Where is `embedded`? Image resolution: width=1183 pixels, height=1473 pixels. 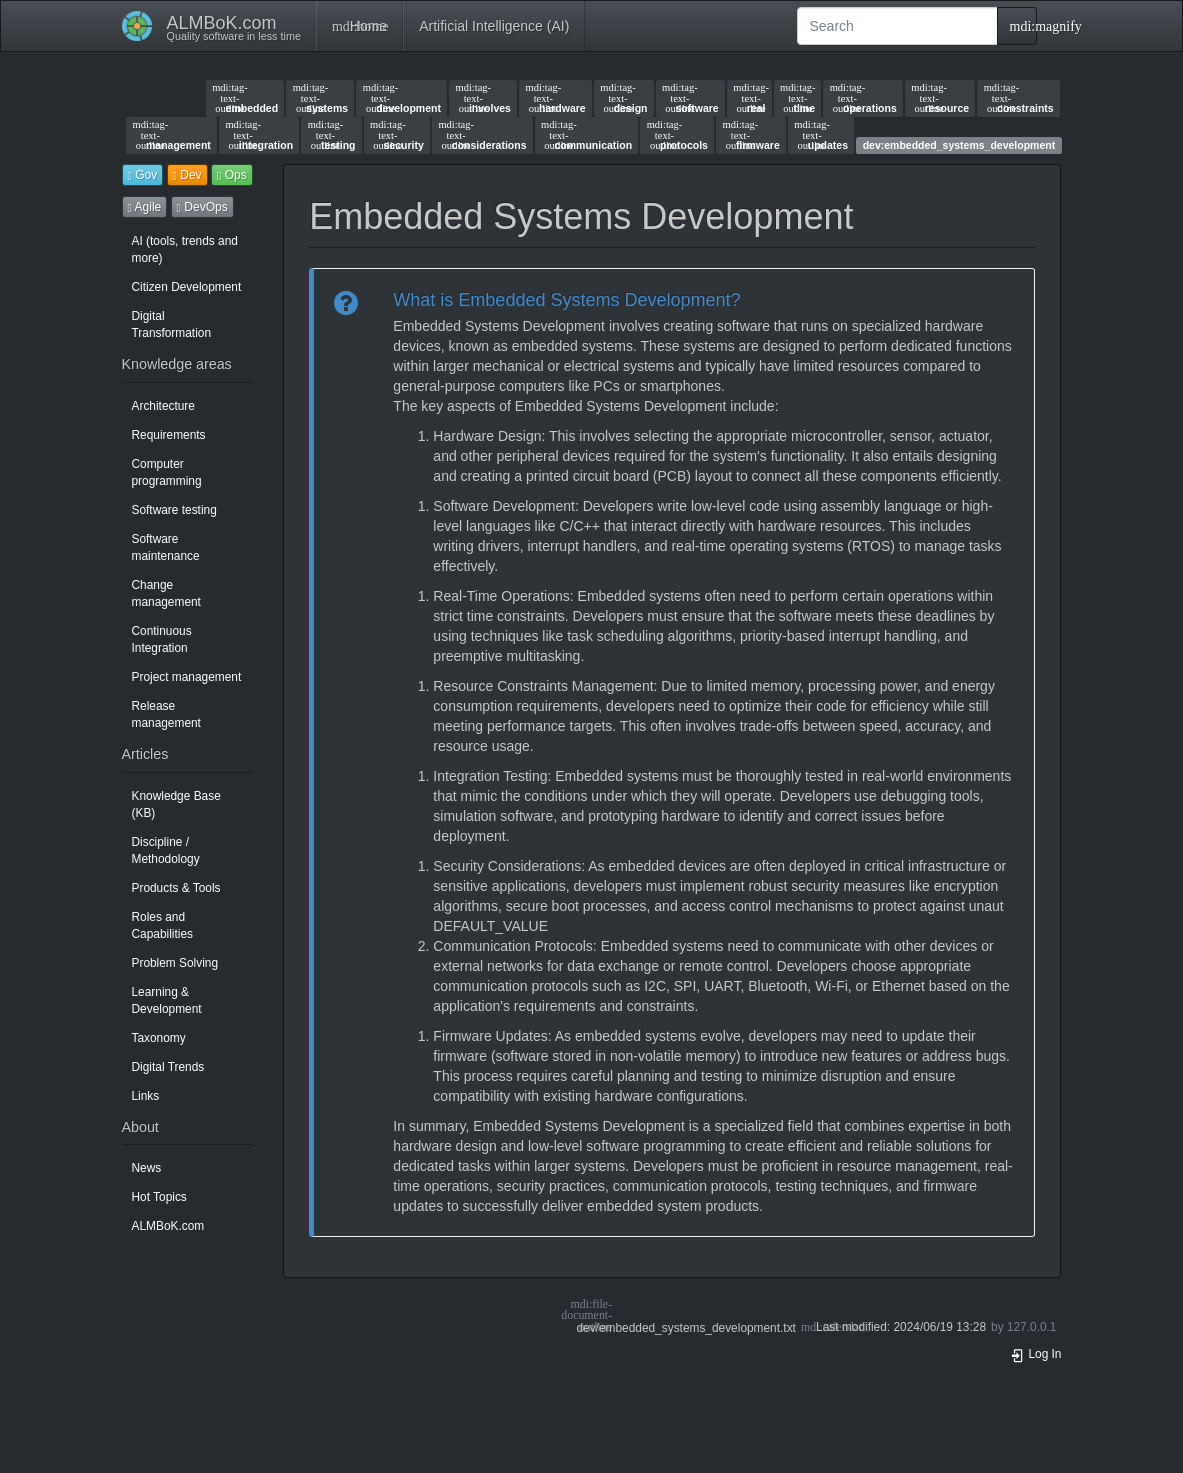 embedded is located at coordinates (245, 98).